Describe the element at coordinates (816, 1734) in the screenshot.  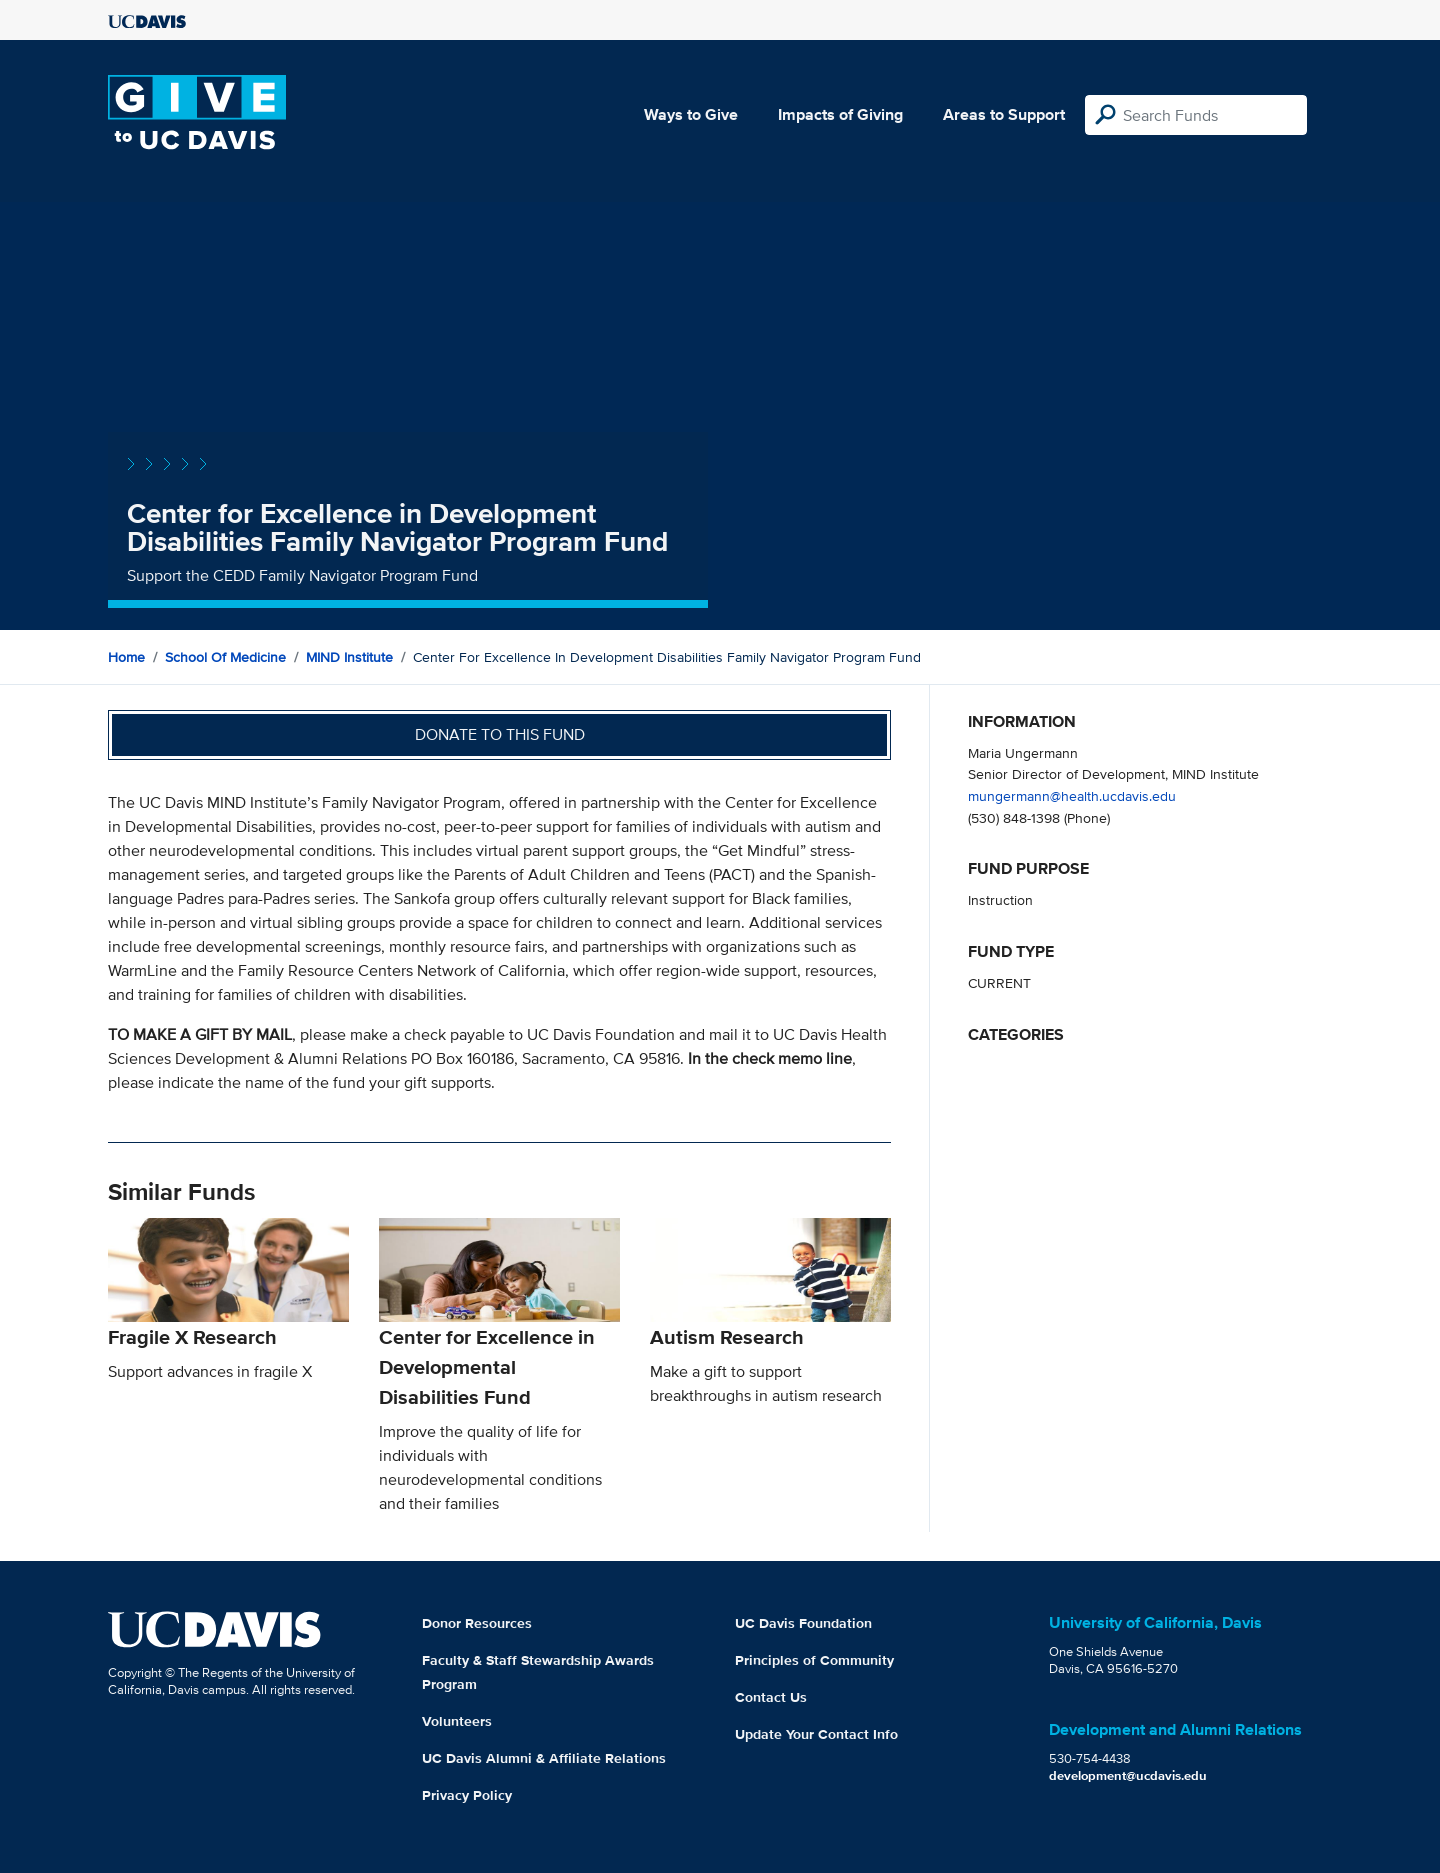
I see `Update Your Contact Info` at that location.